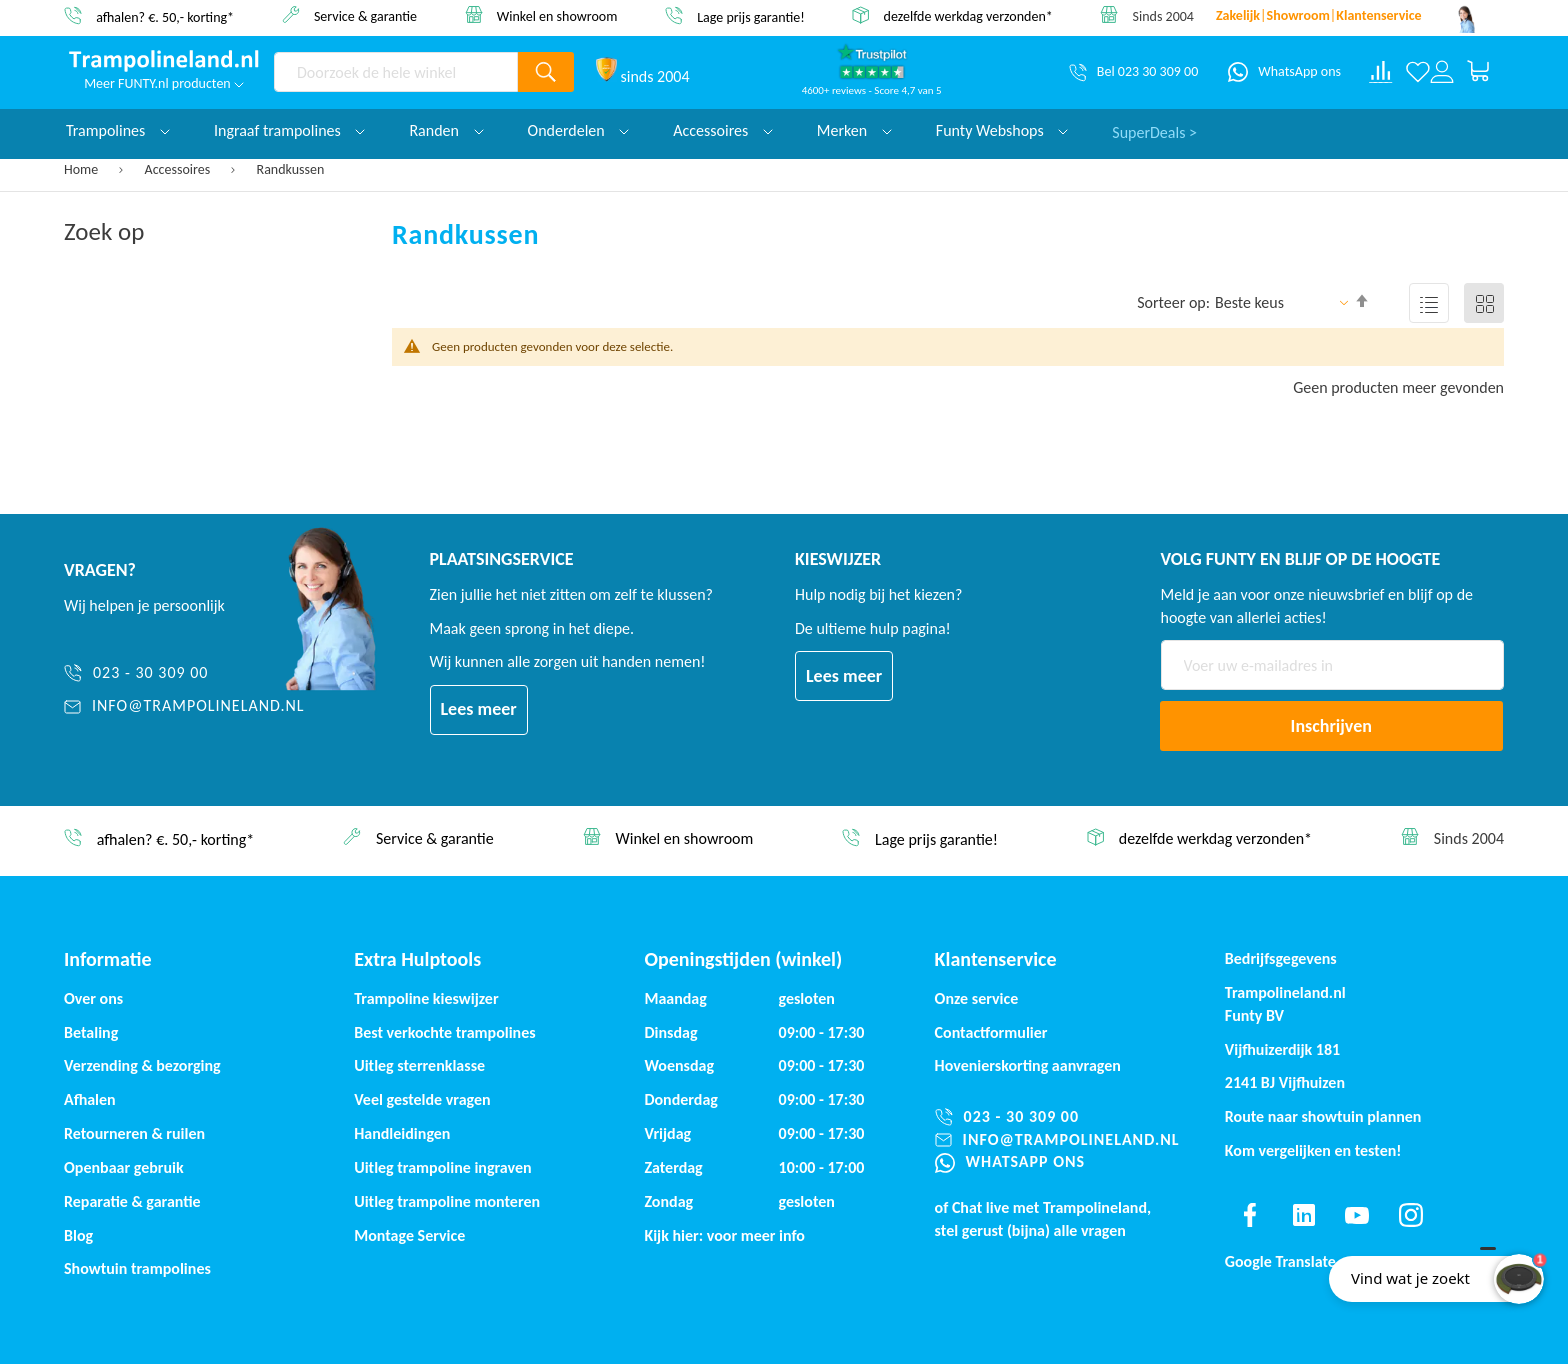  I want to click on [Find us on facebook], so click(1250, 1215).